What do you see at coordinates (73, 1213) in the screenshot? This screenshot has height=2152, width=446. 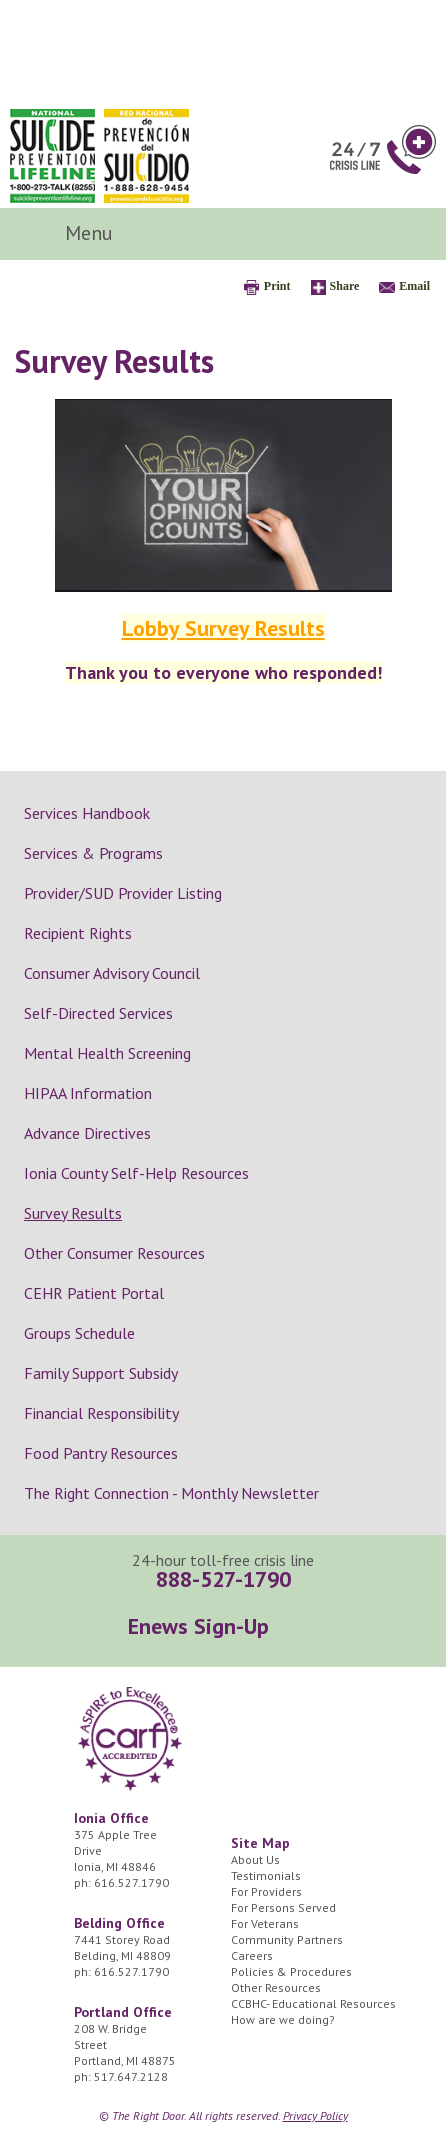 I see `Survey Results` at bounding box center [73, 1213].